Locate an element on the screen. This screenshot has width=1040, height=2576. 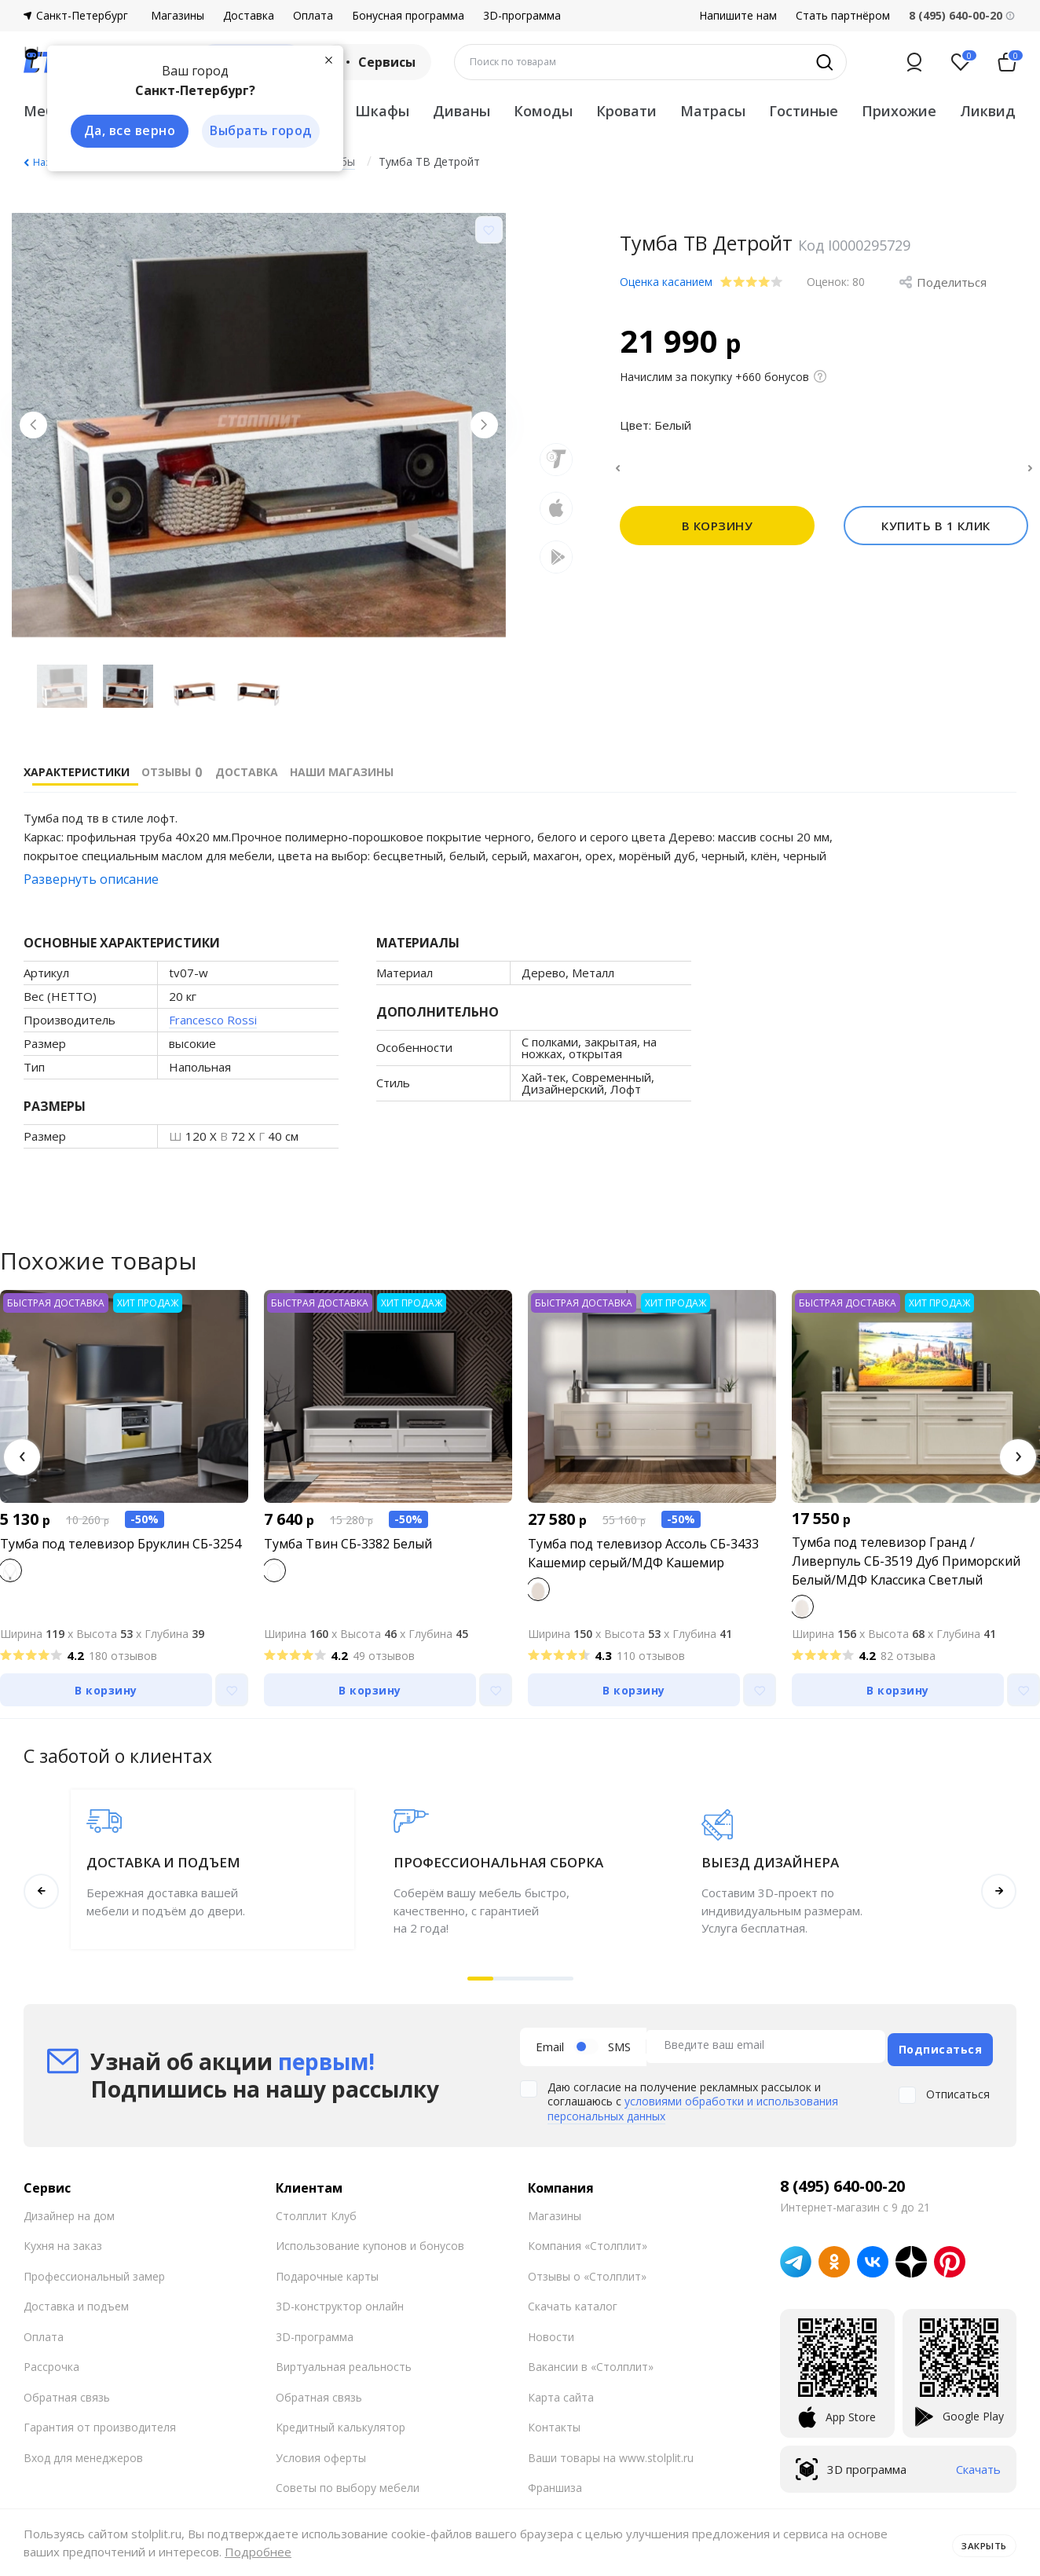
Тумба под телевизор Гранд / Ливерпуль СБ-3519 Дуб Приморский Белый/МДФ Классика Светлый is located at coordinates (906, 1561).